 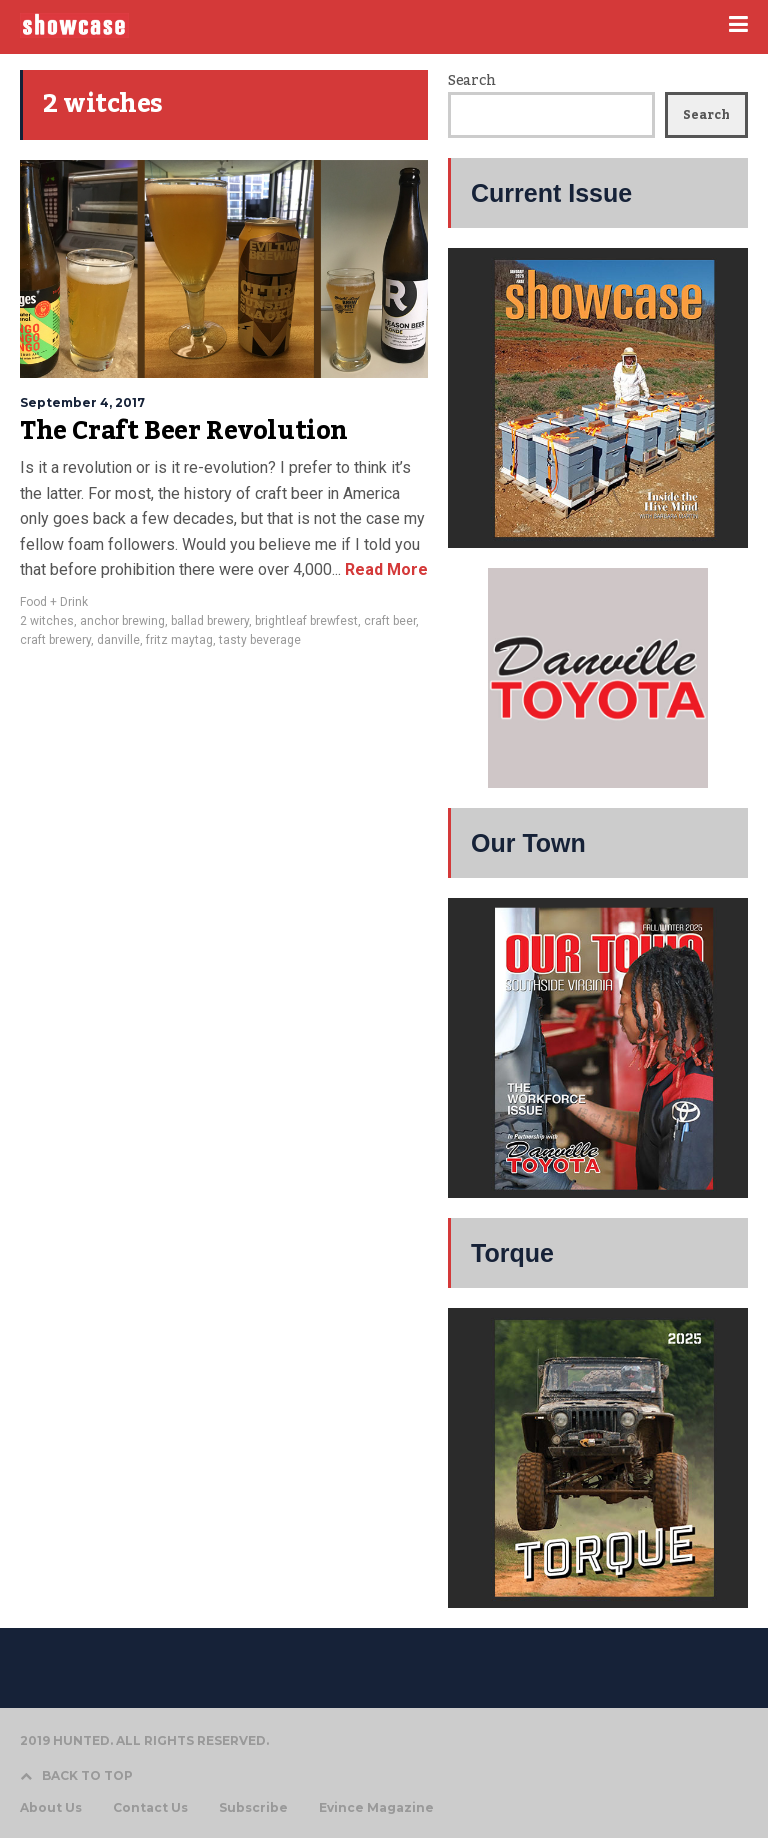 I want to click on The Craft Beer Revolution, so click(x=184, y=431).